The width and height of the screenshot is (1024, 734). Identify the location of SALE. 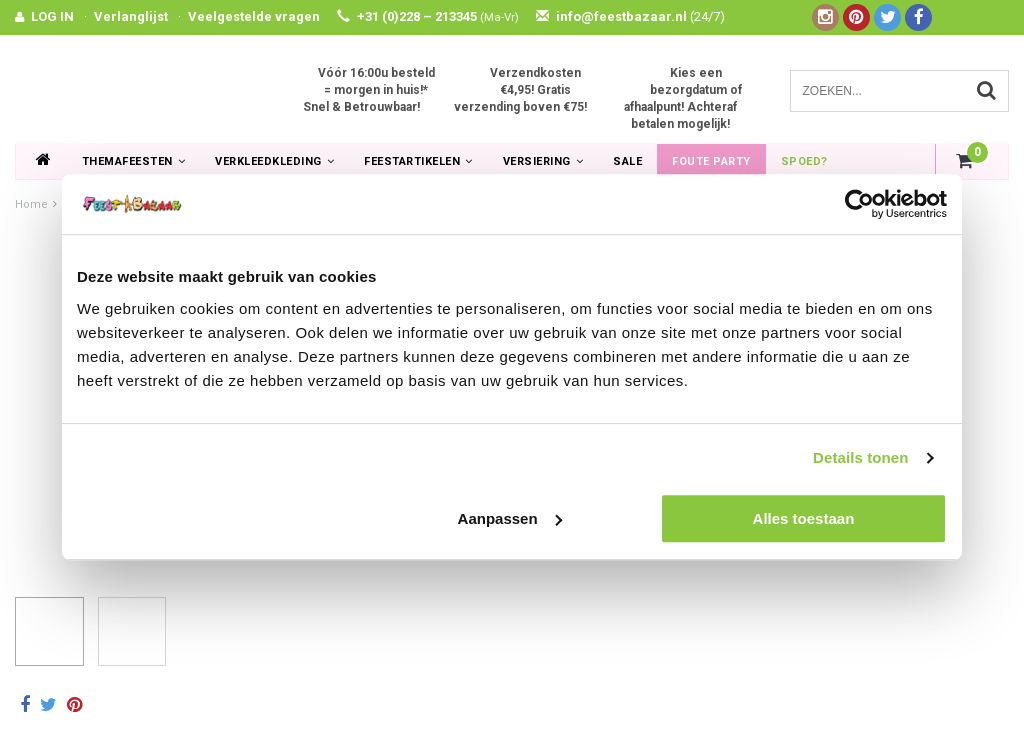
(627, 161).